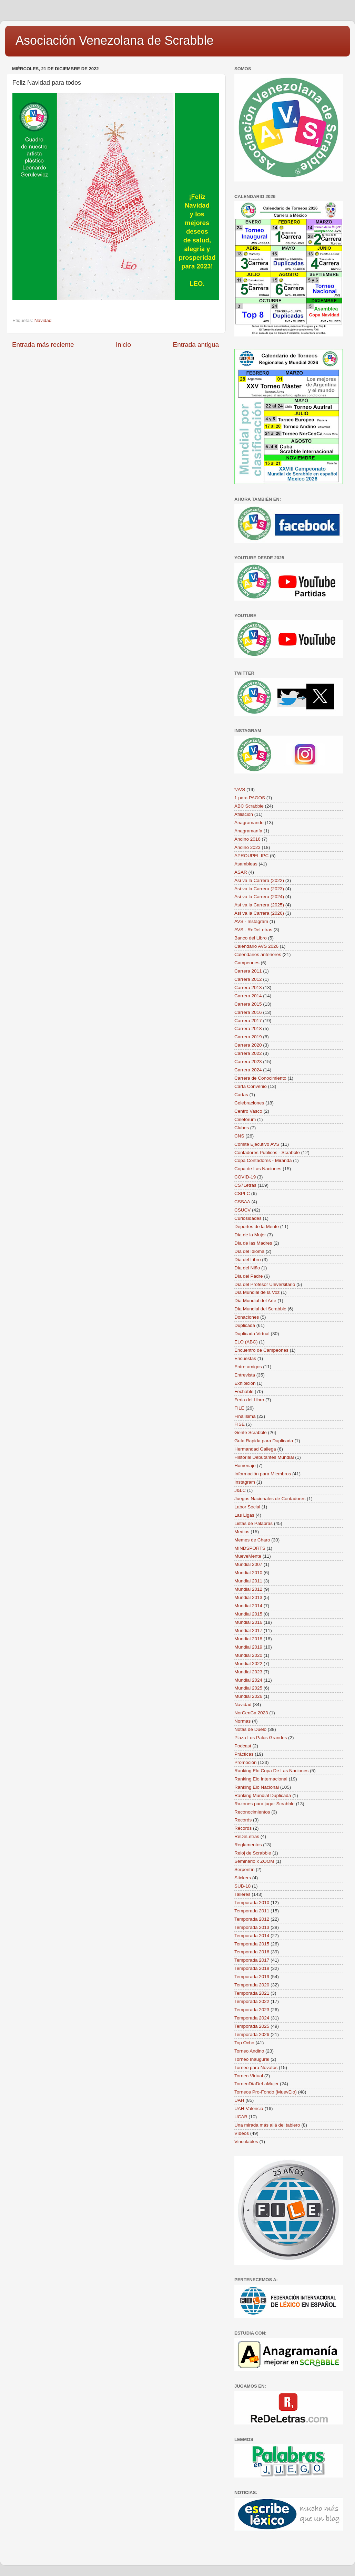 Image resolution: width=355 pixels, height=2576 pixels. What do you see at coordinates (248, 830) in the screenshot?
I see `Anagramanía` at bounding box center [248, 830].